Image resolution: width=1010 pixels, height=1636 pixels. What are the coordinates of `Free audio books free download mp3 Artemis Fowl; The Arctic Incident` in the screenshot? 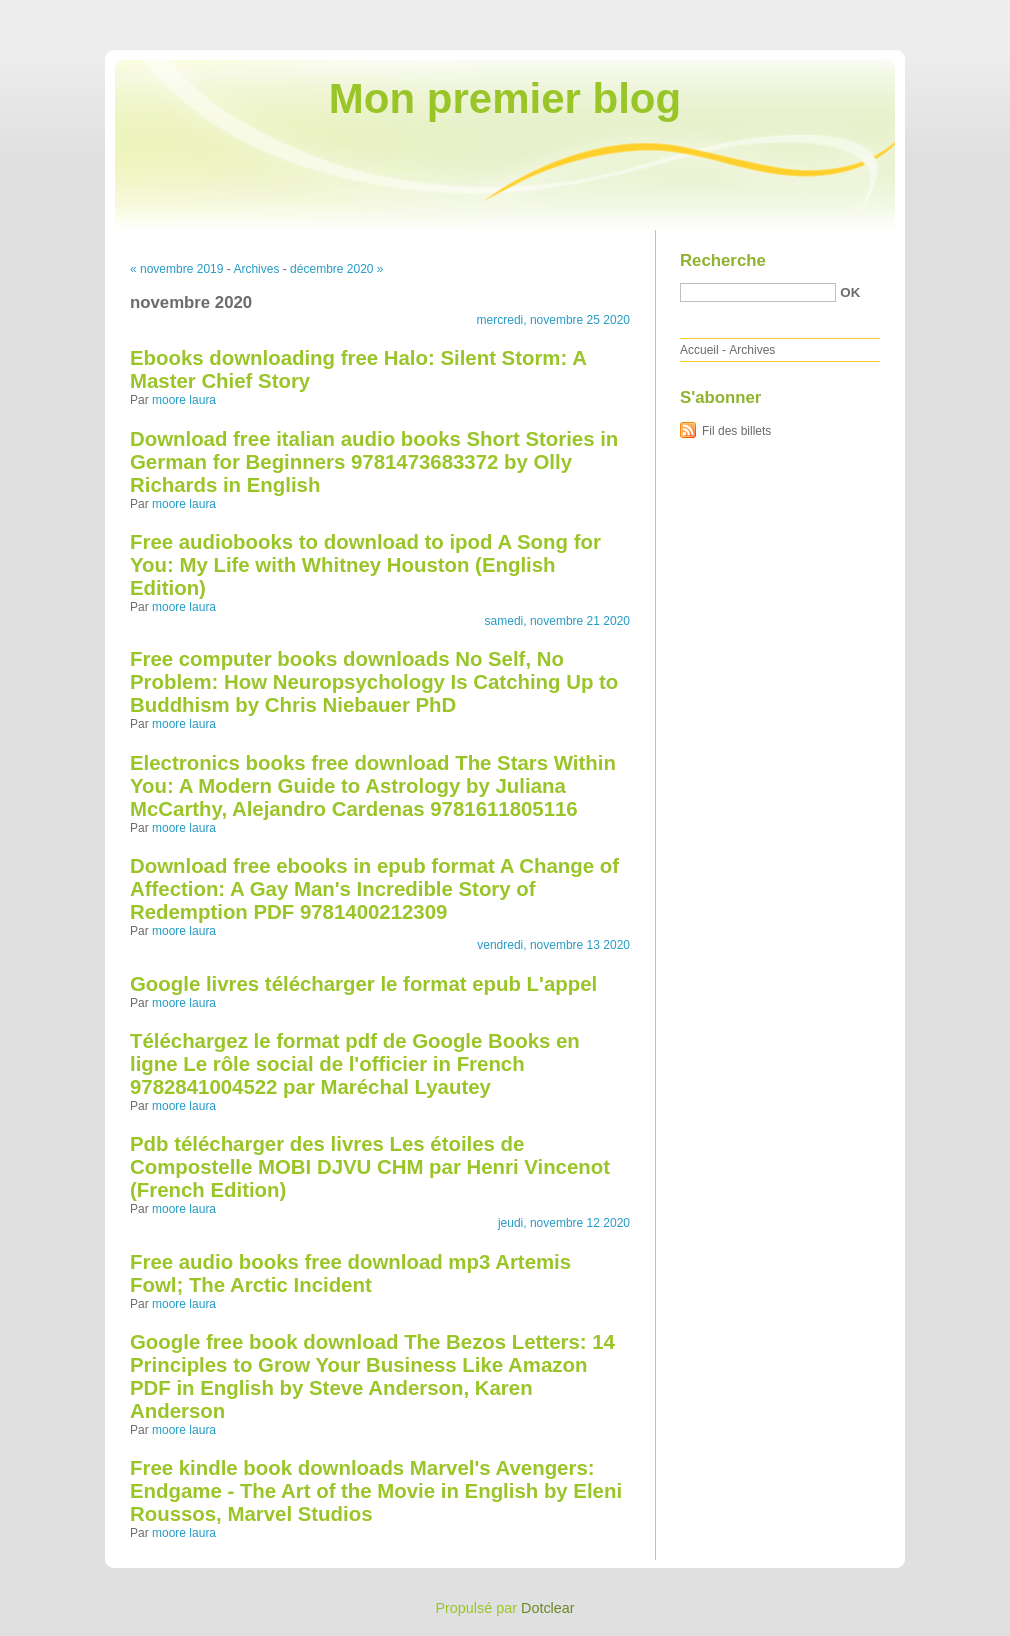 It's located at (350, 1273).